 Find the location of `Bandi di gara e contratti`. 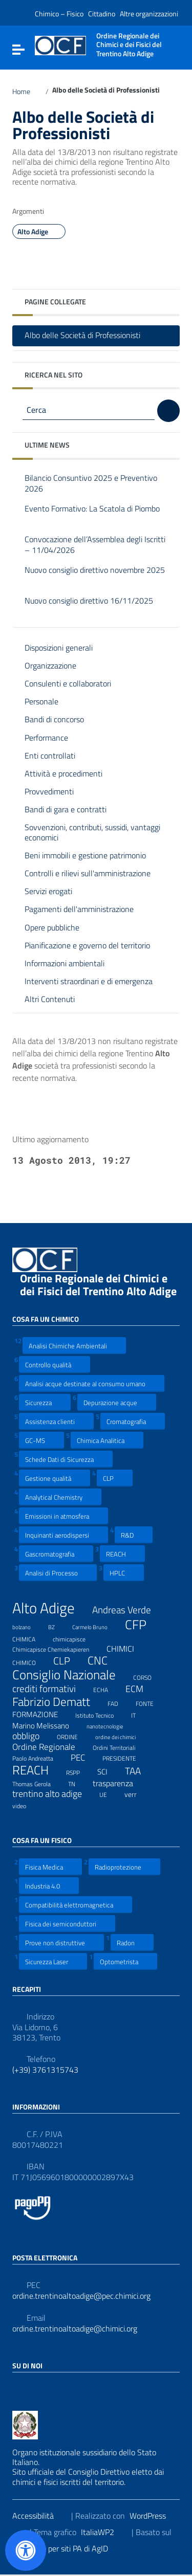

Bandi di gara e contratti is located at coordinates (65, 809).